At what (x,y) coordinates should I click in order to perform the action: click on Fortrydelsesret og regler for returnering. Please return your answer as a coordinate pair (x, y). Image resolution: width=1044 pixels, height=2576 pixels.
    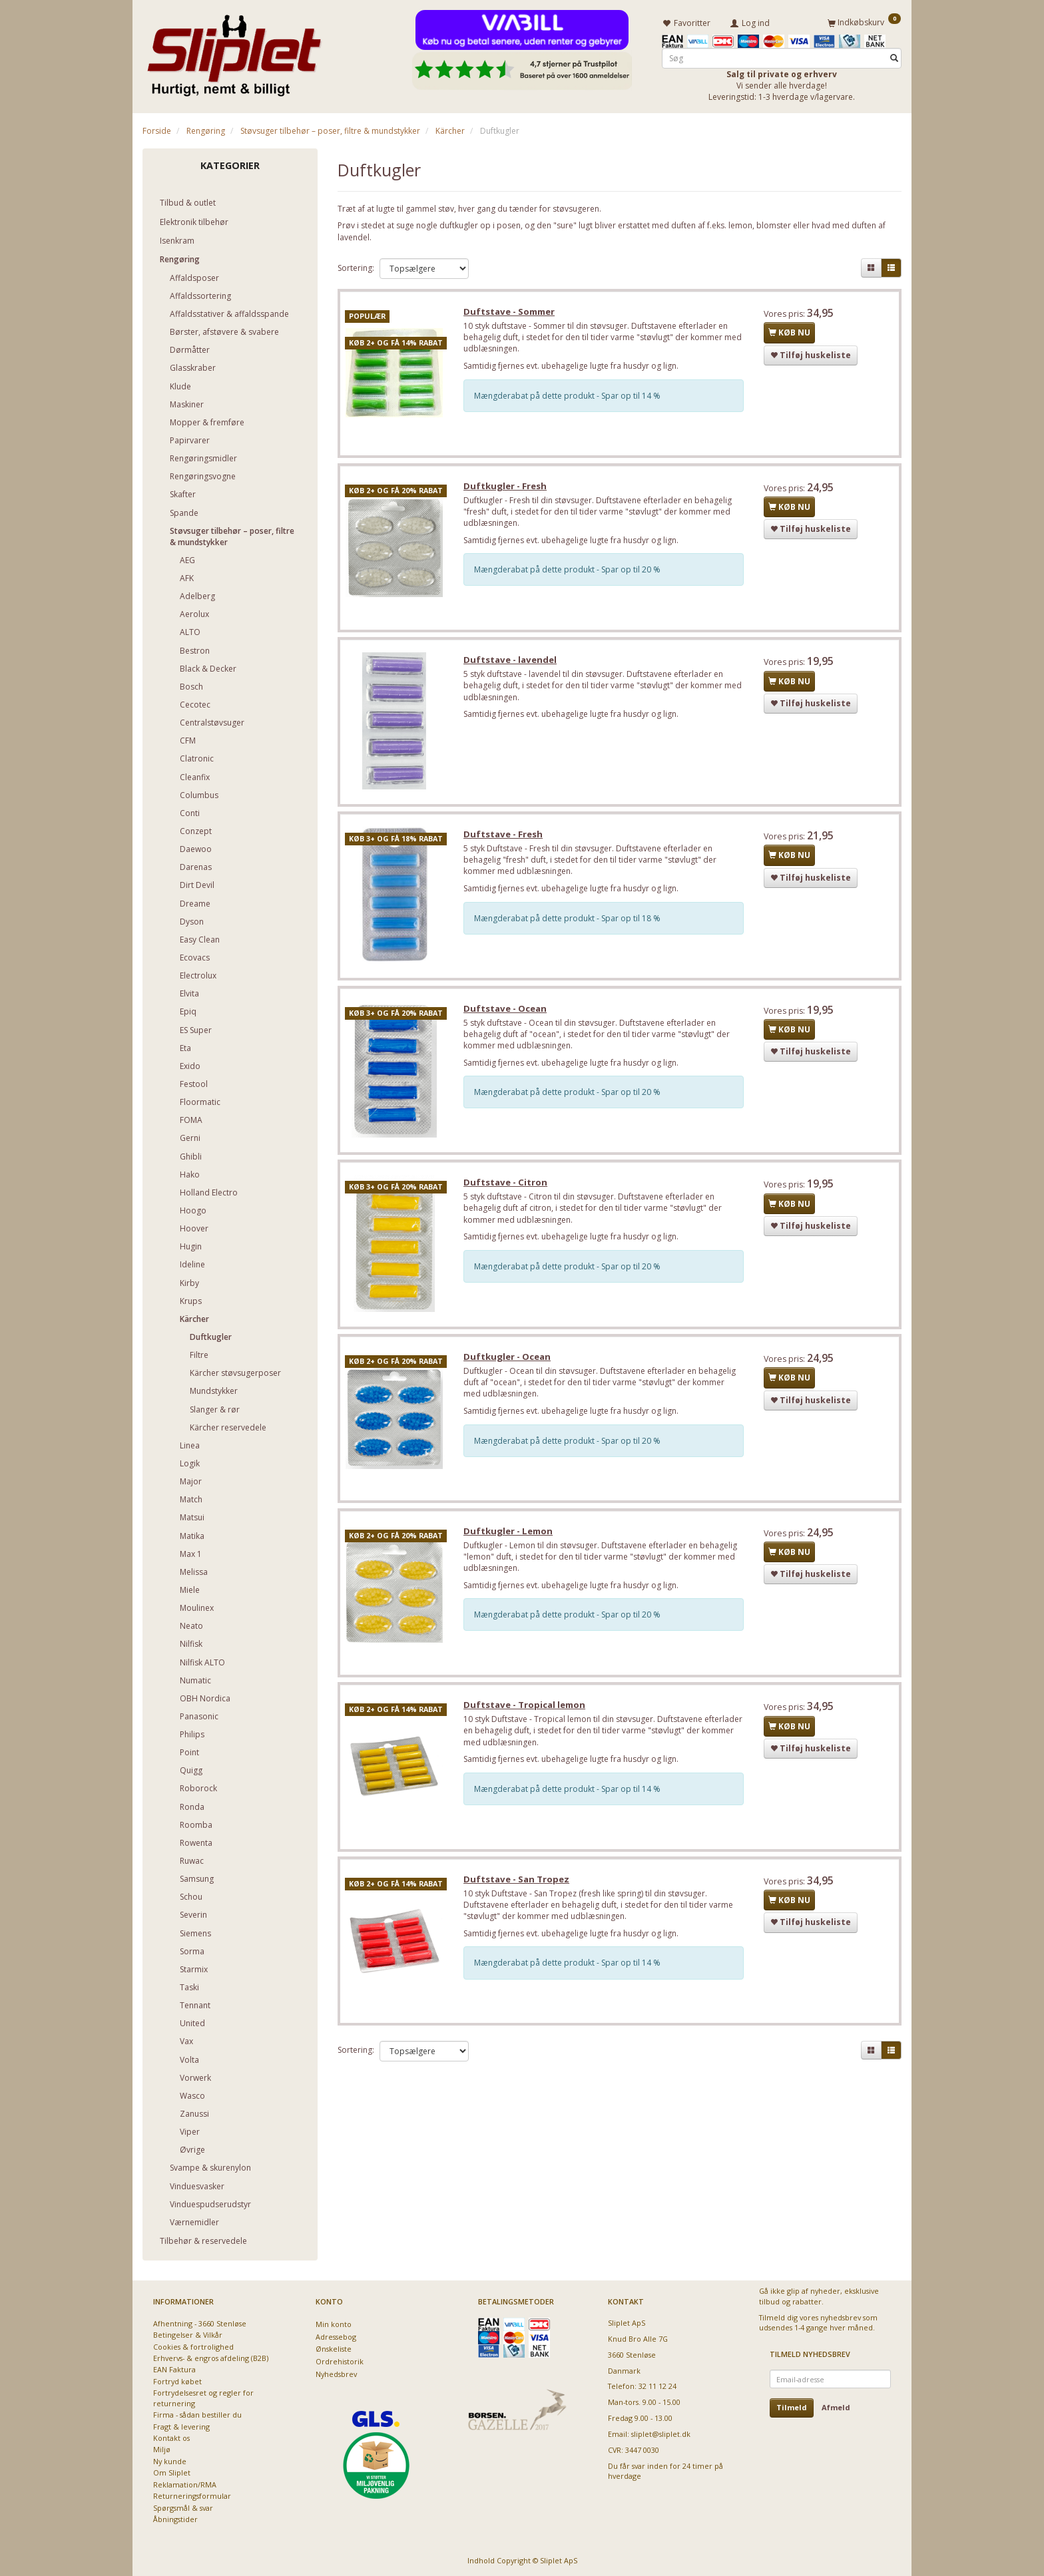
    Looking at the image, I should click on (203, 2397).